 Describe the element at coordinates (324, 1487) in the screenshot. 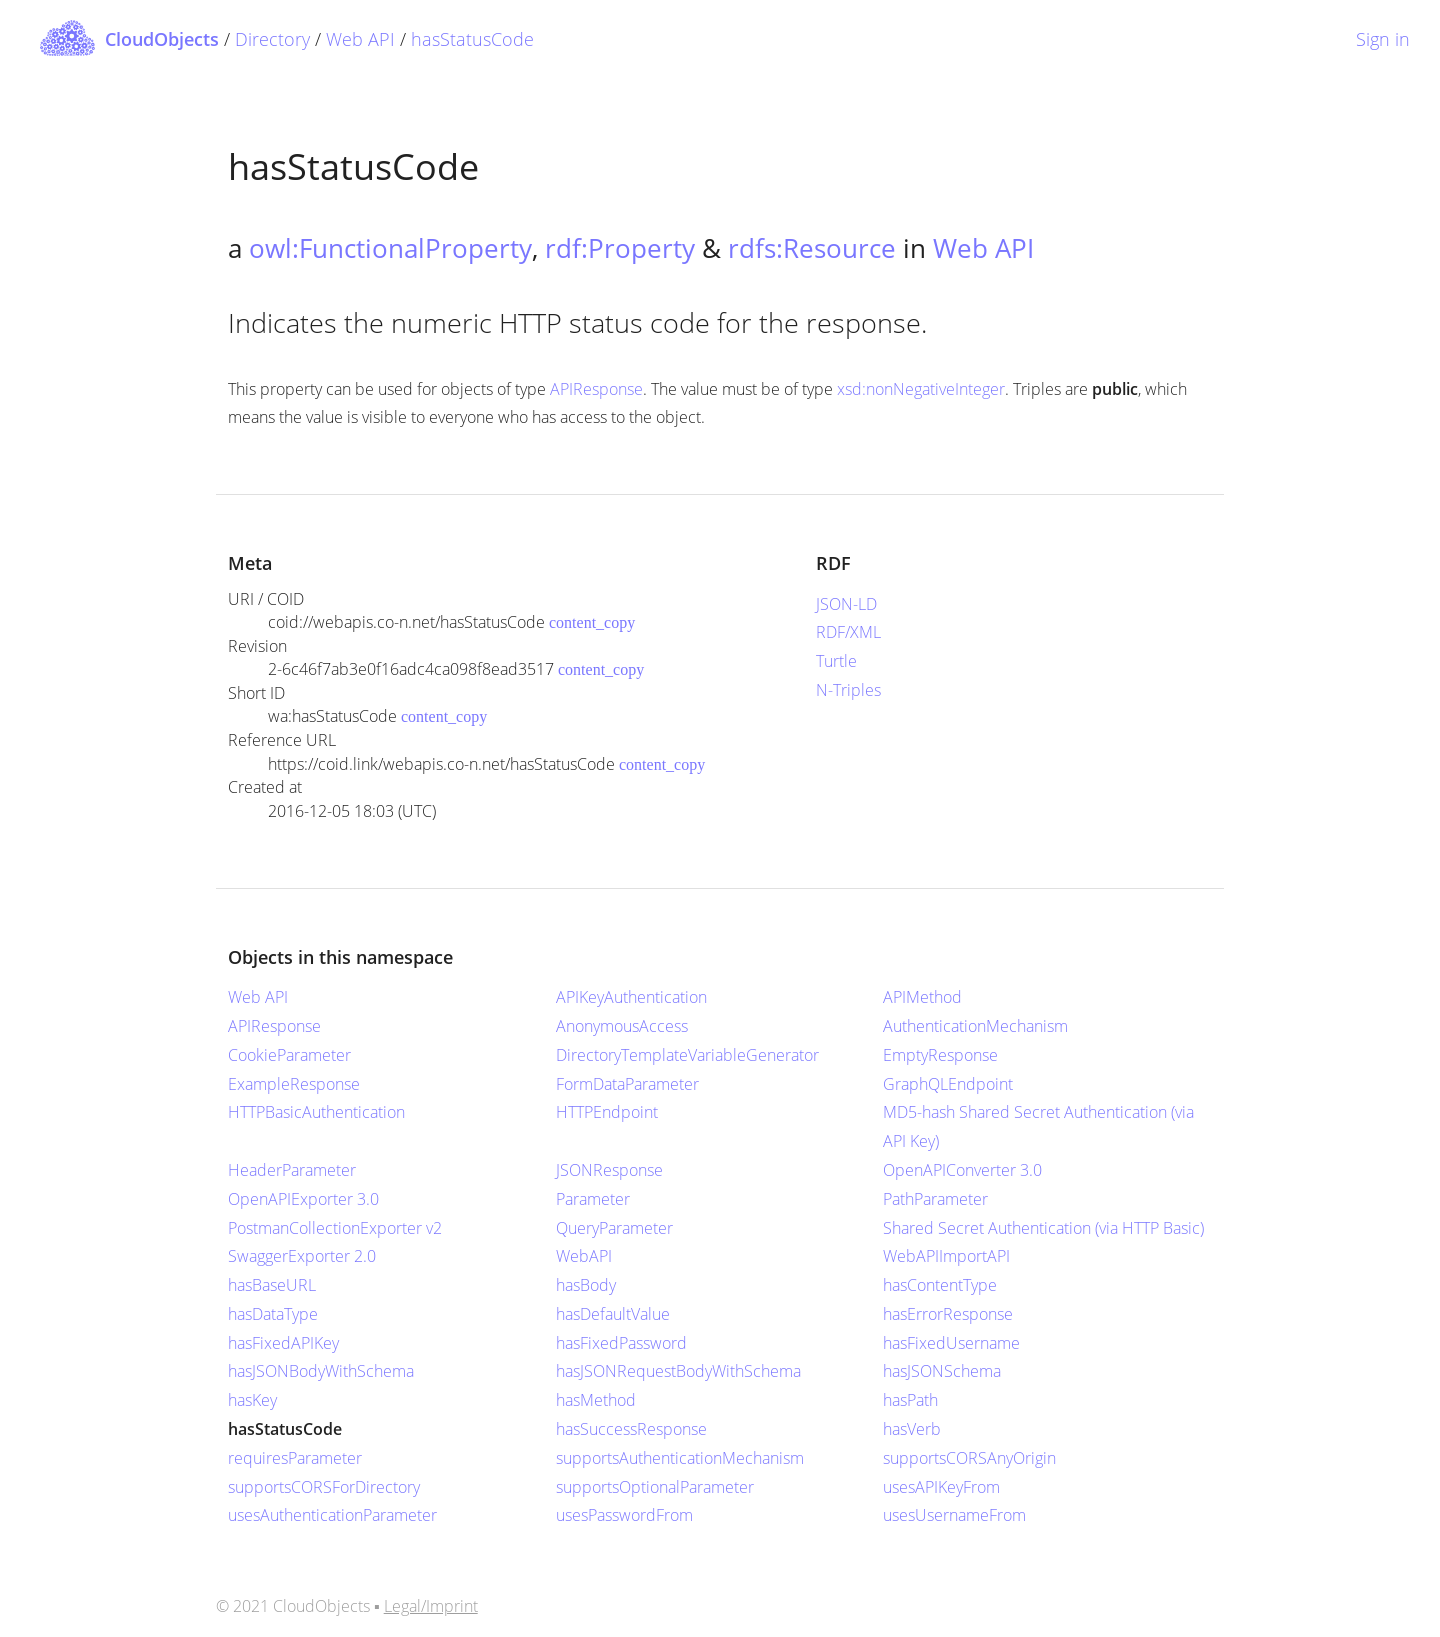

I see `supportsCORSForDirectory` at that location.